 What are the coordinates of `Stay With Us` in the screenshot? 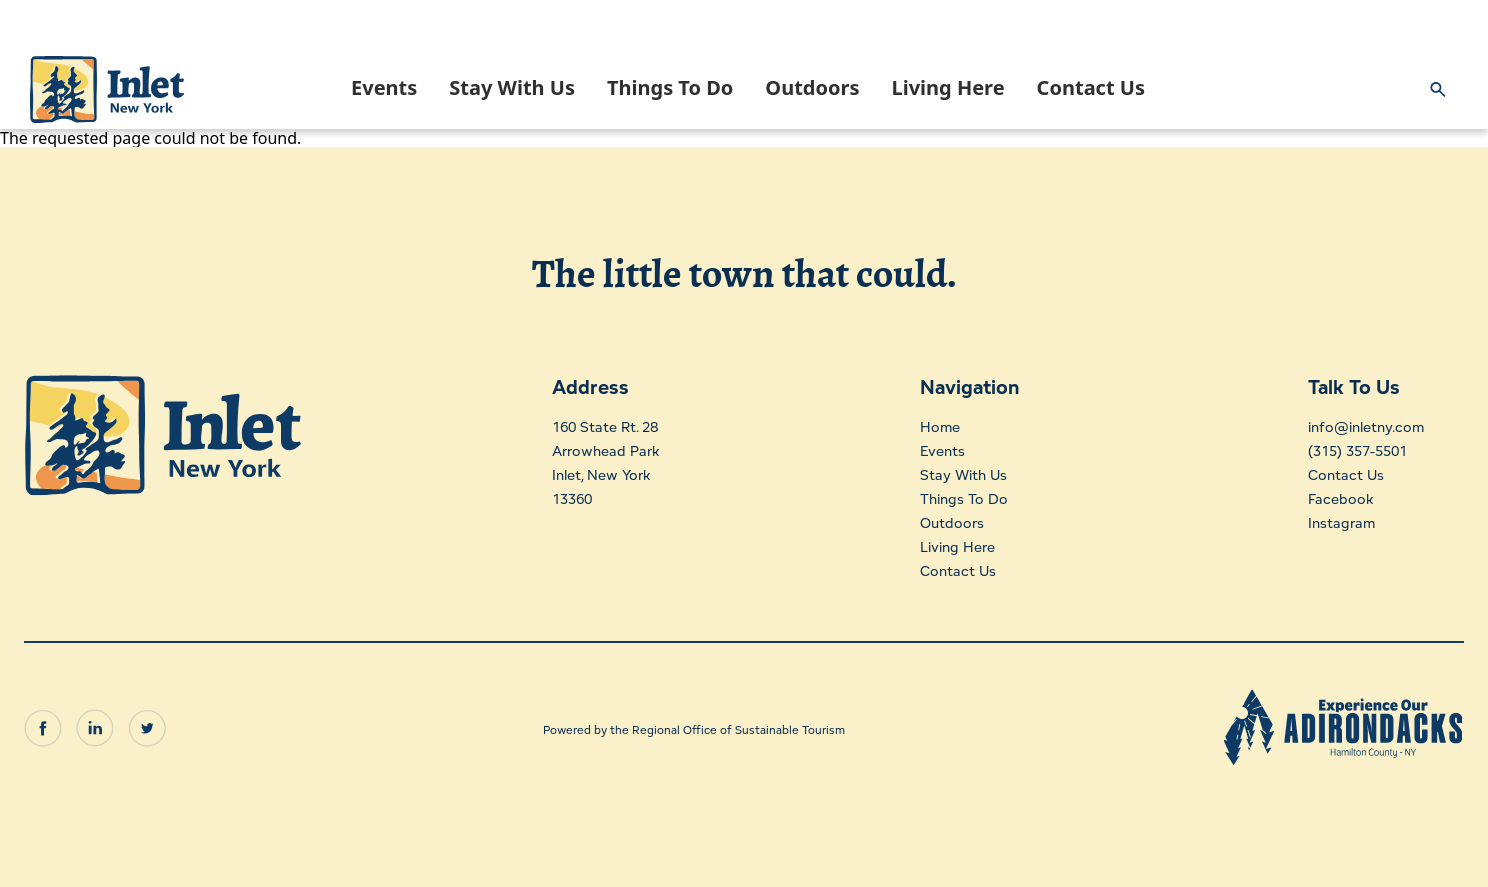 It's located at (512, 87).